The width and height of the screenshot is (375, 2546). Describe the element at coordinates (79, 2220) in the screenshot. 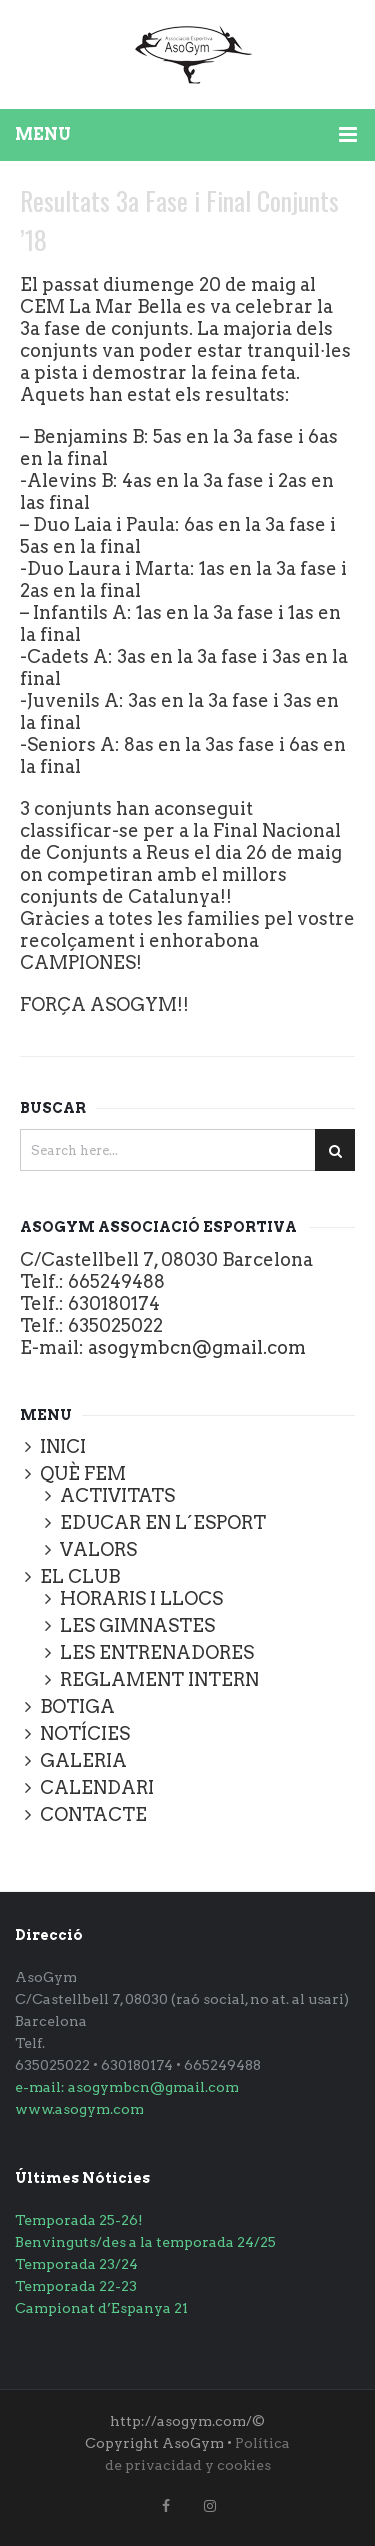

I see `Temporada 25-26!` at that location.